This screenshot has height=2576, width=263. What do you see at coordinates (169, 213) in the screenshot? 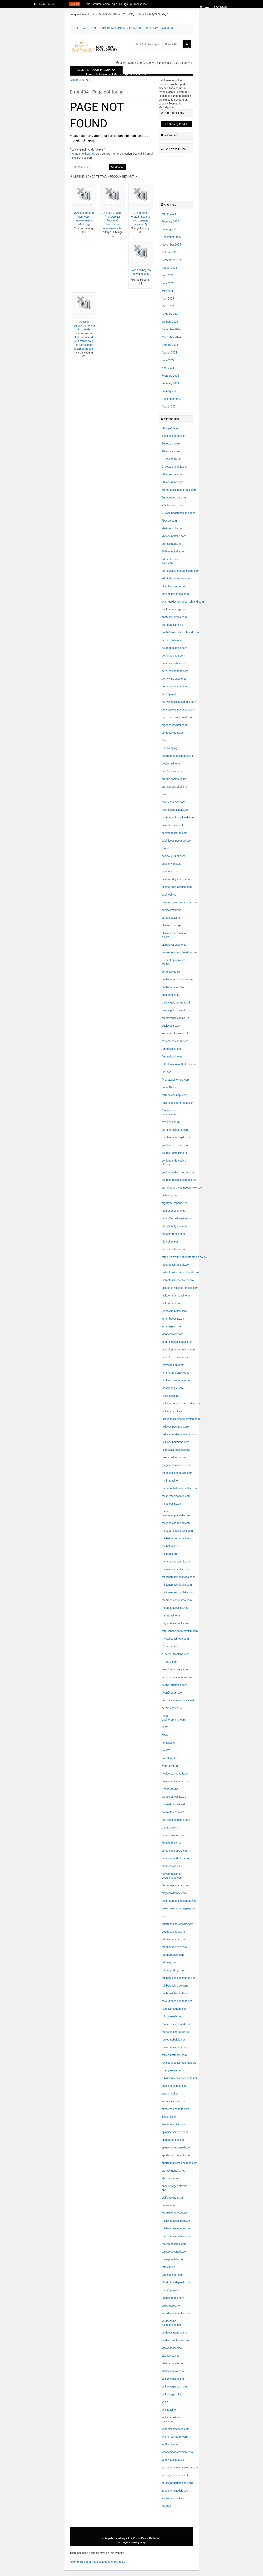
I see `March 2026` at bounding box center [169, 213].